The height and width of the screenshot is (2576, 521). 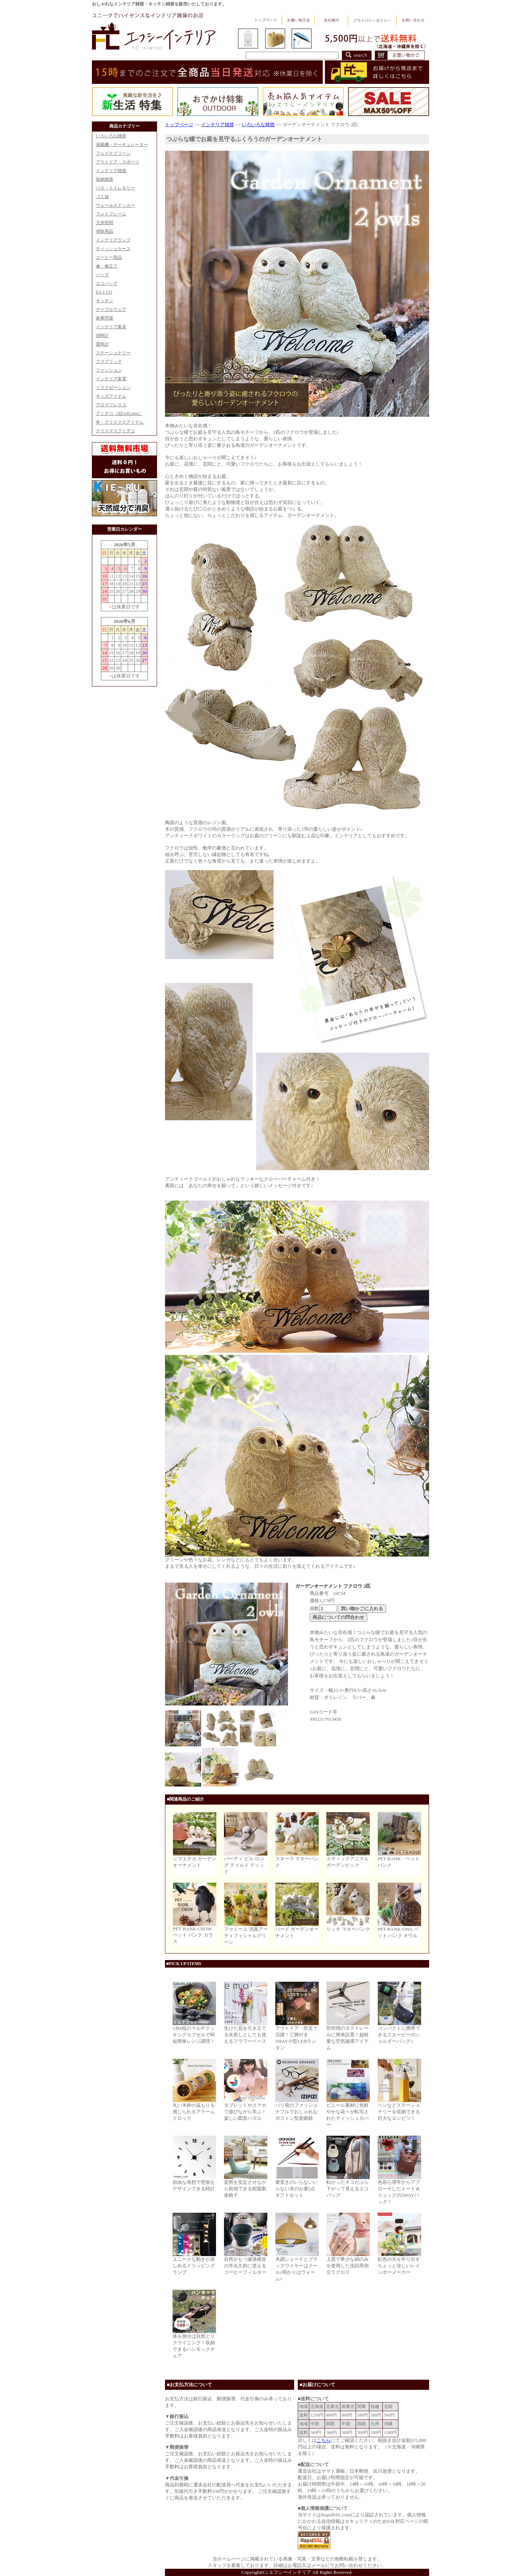 I want to click on 掛時計, so click(x=102, y=335).